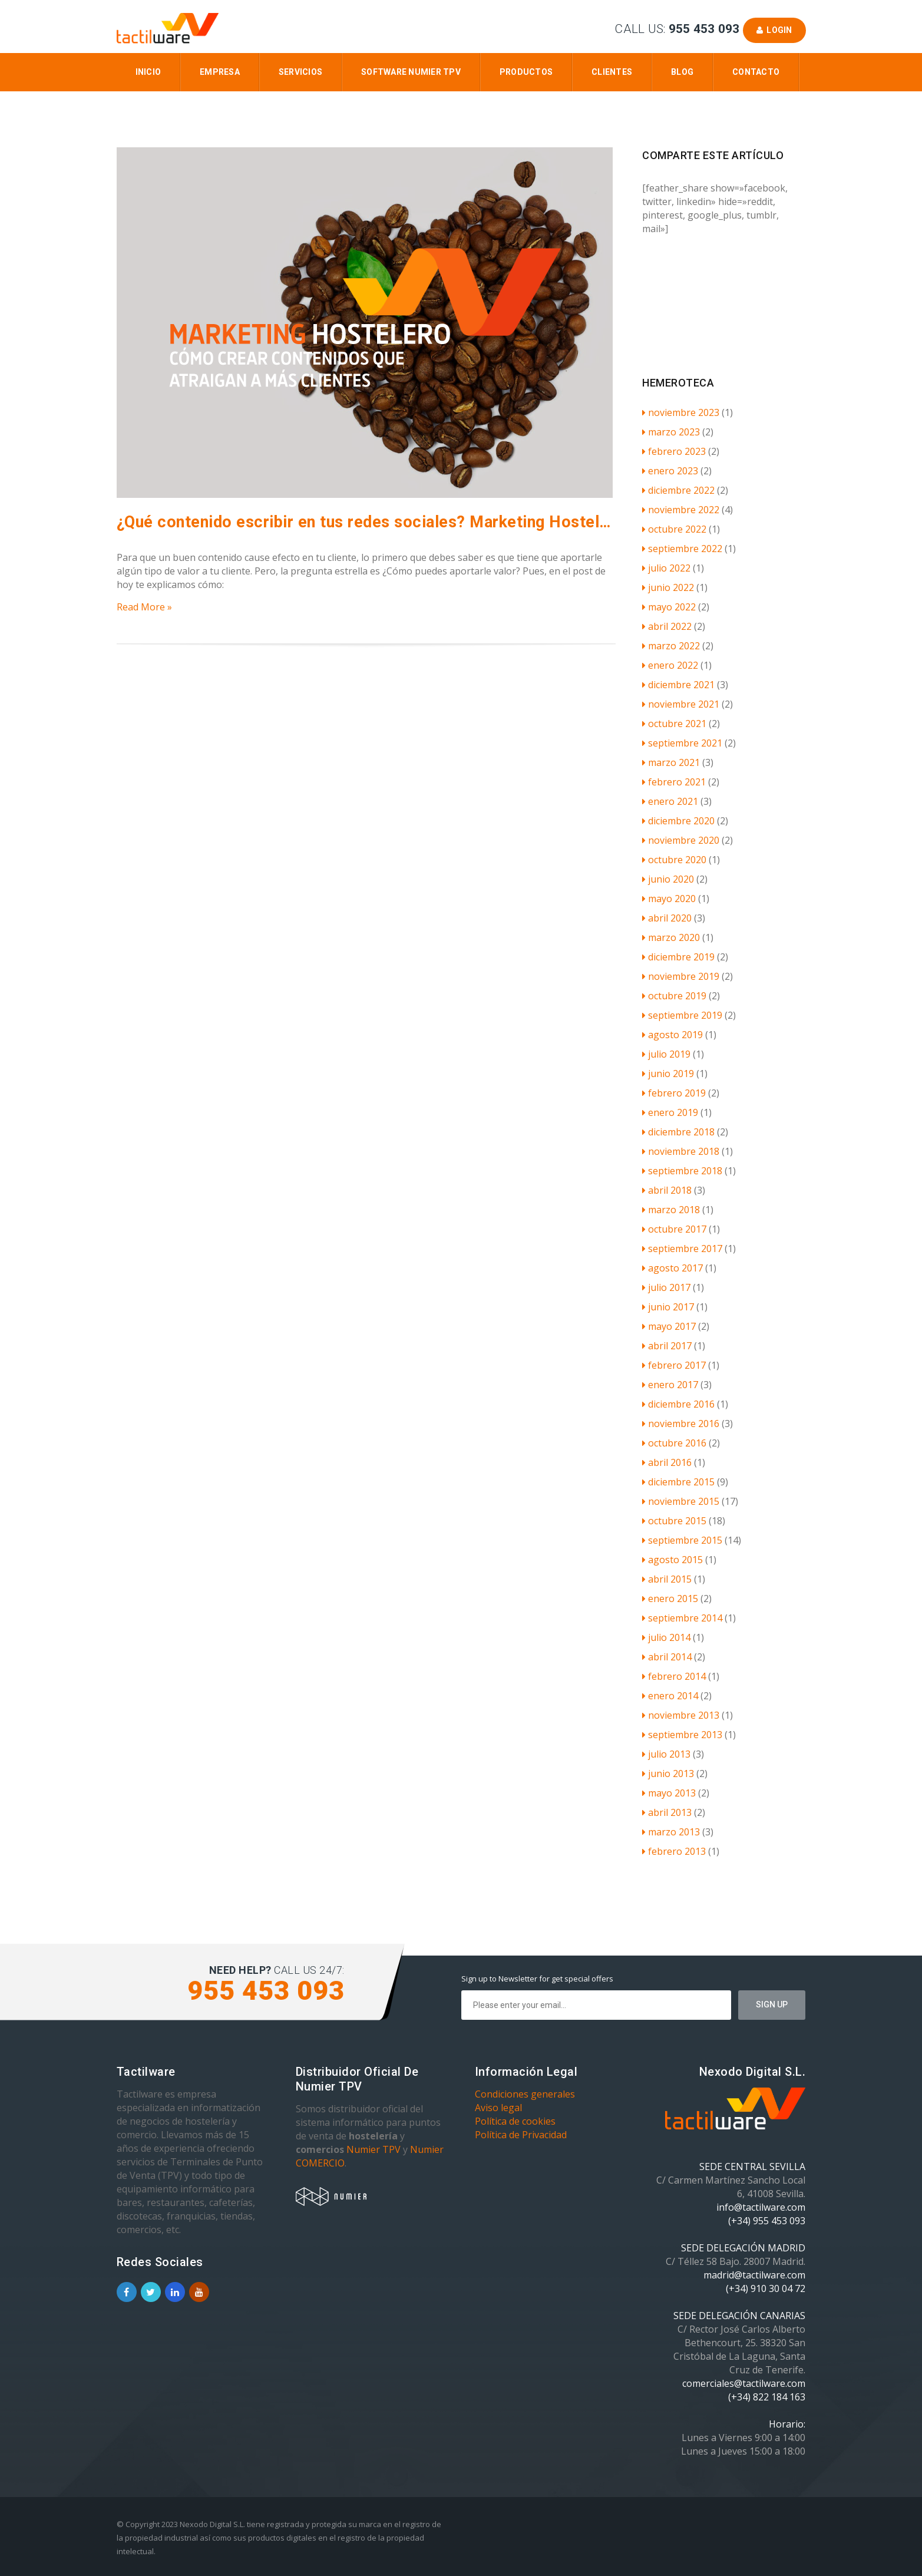  I want to click on febrero 2023, so click(674, 451).